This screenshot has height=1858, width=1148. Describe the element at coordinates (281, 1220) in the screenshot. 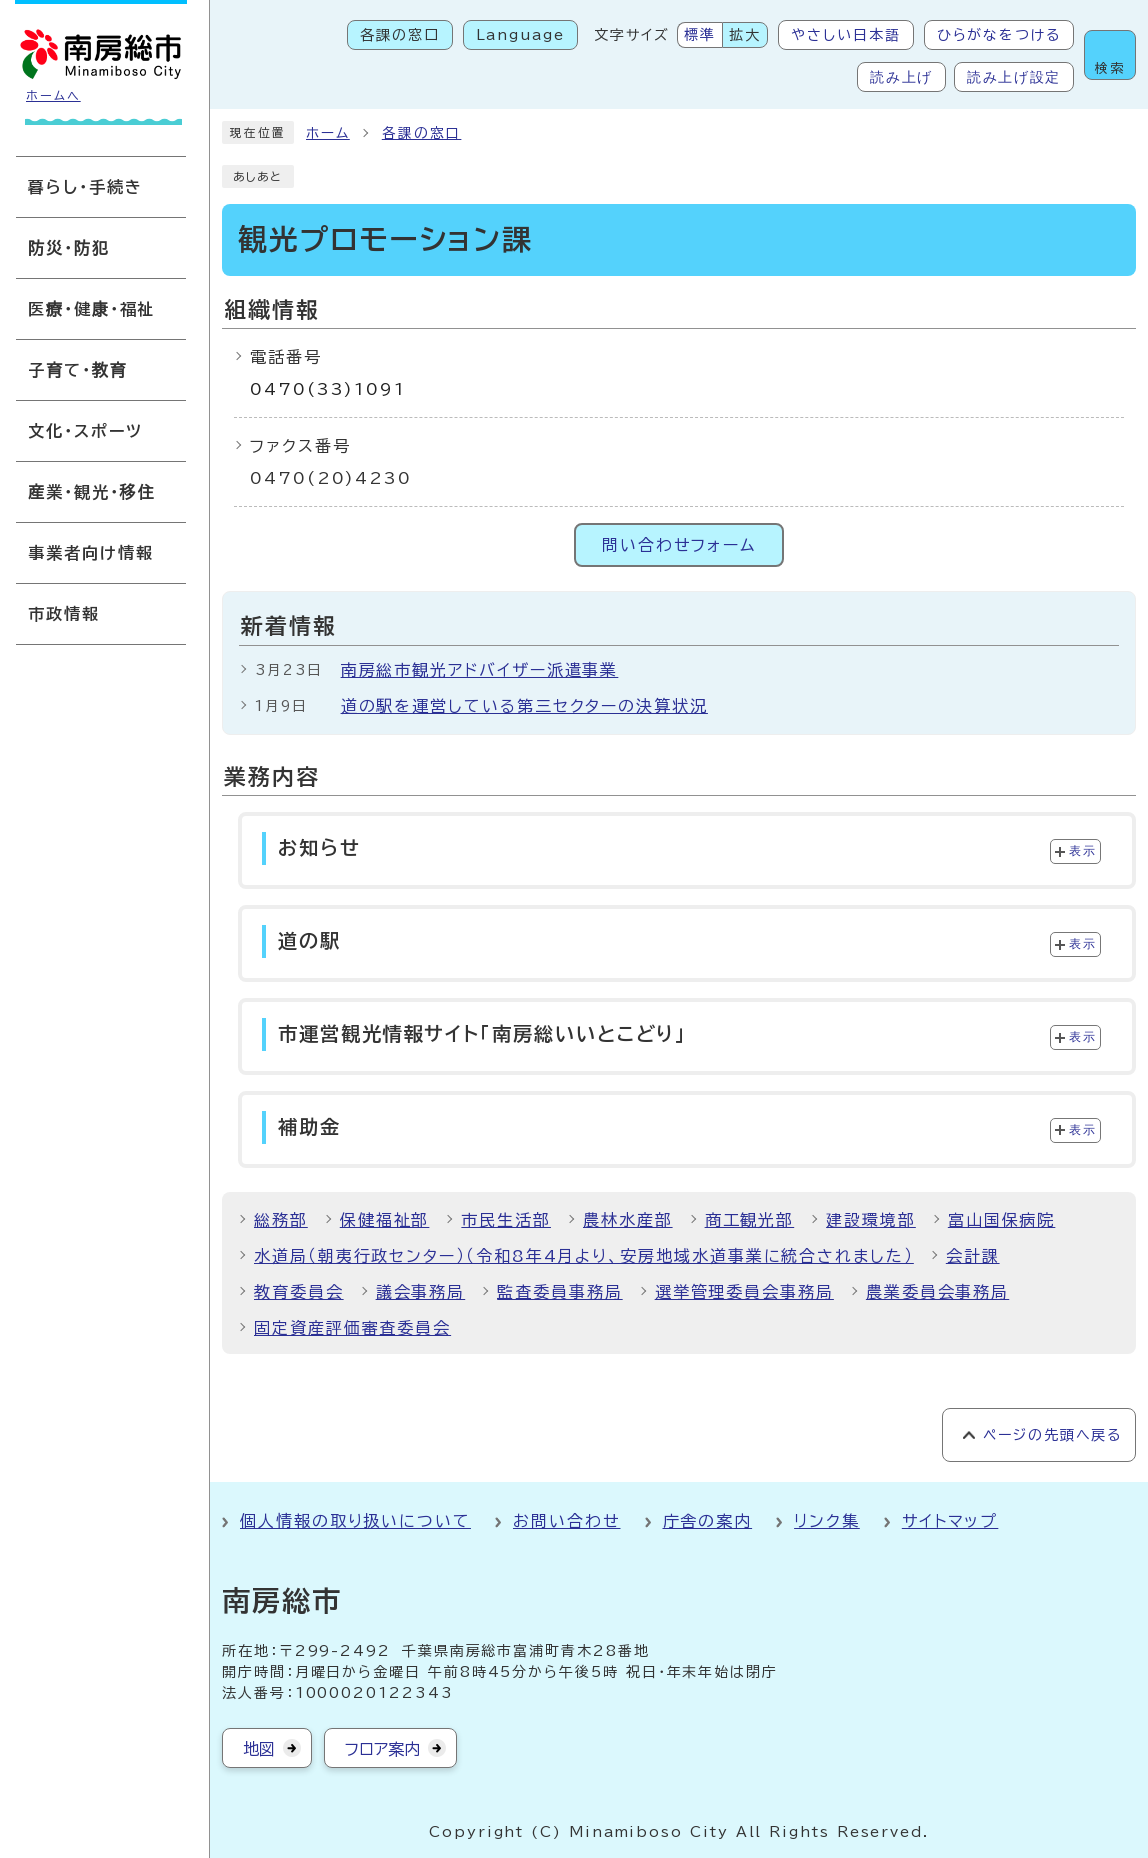

I see `総務部` at that location.